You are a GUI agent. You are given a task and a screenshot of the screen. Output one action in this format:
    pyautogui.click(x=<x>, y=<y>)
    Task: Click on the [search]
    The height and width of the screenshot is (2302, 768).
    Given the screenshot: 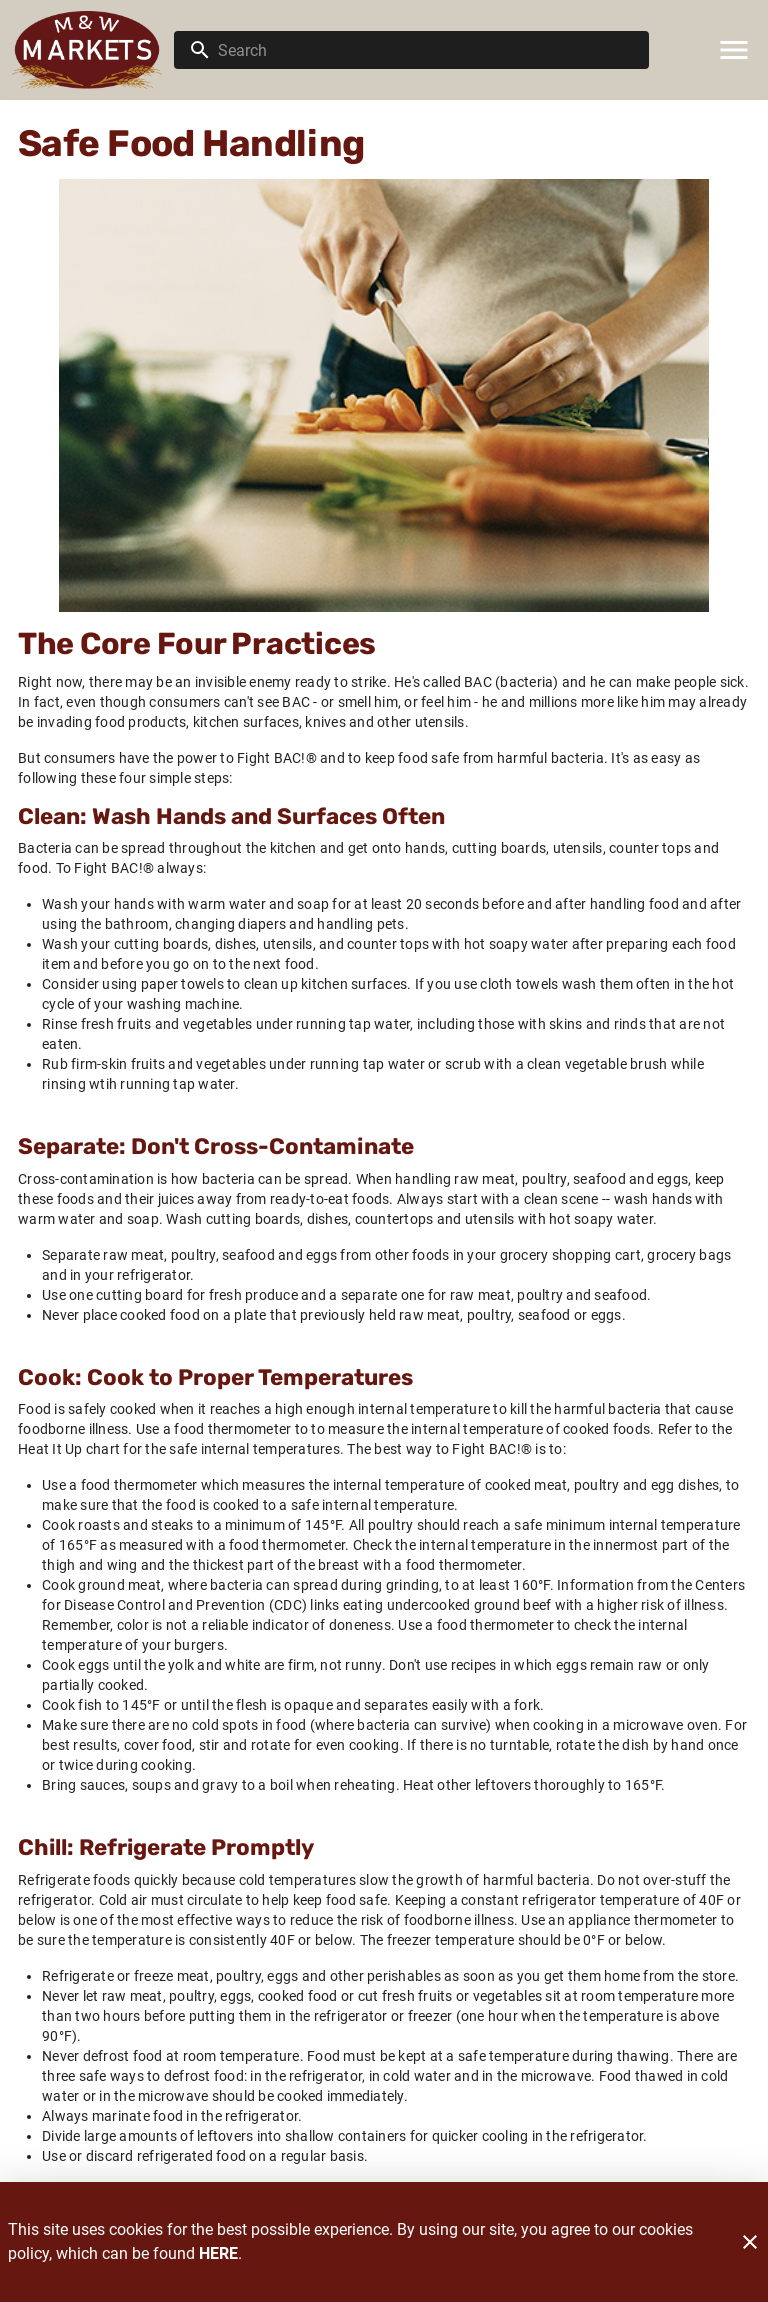 What is the action you would take?
    pyautogui.click(x=425, y=50)
    